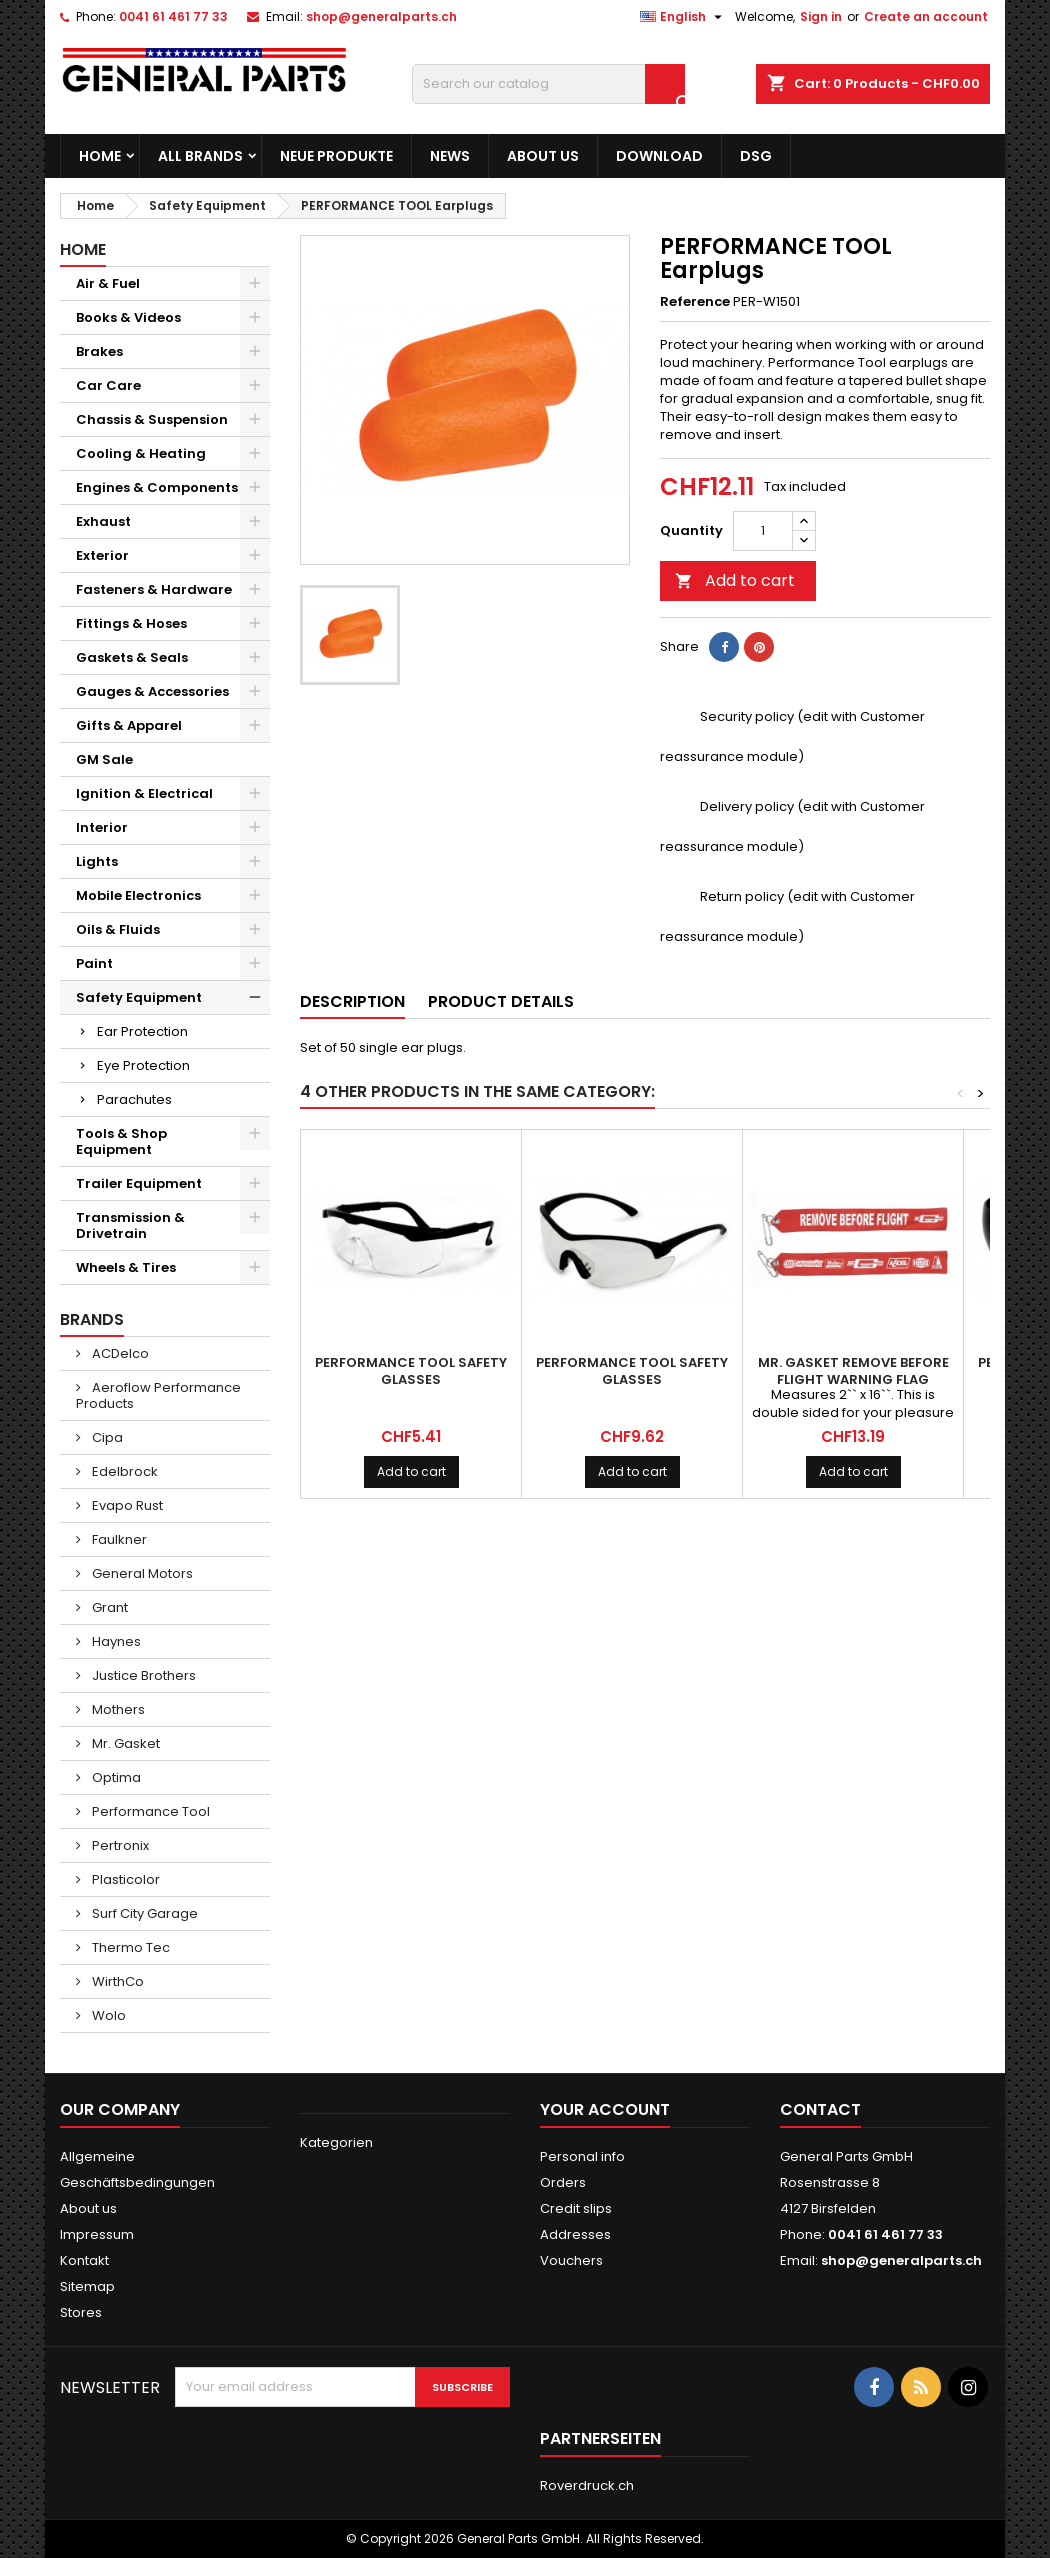  I want to click on Sitemap, so click(87, 2286).